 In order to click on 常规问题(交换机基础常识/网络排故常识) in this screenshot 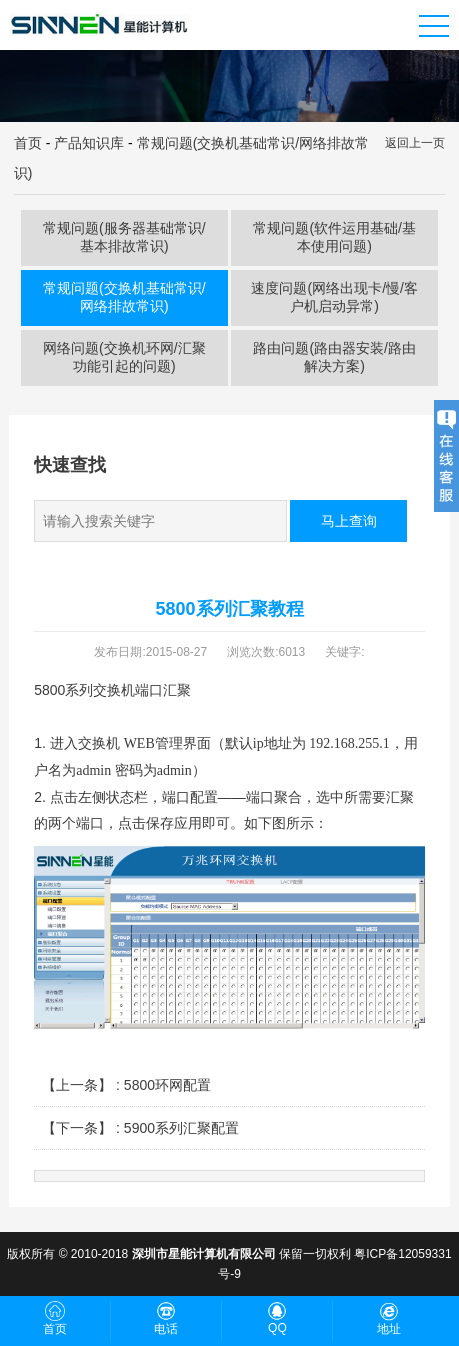, I will do `click(124, 297)`.